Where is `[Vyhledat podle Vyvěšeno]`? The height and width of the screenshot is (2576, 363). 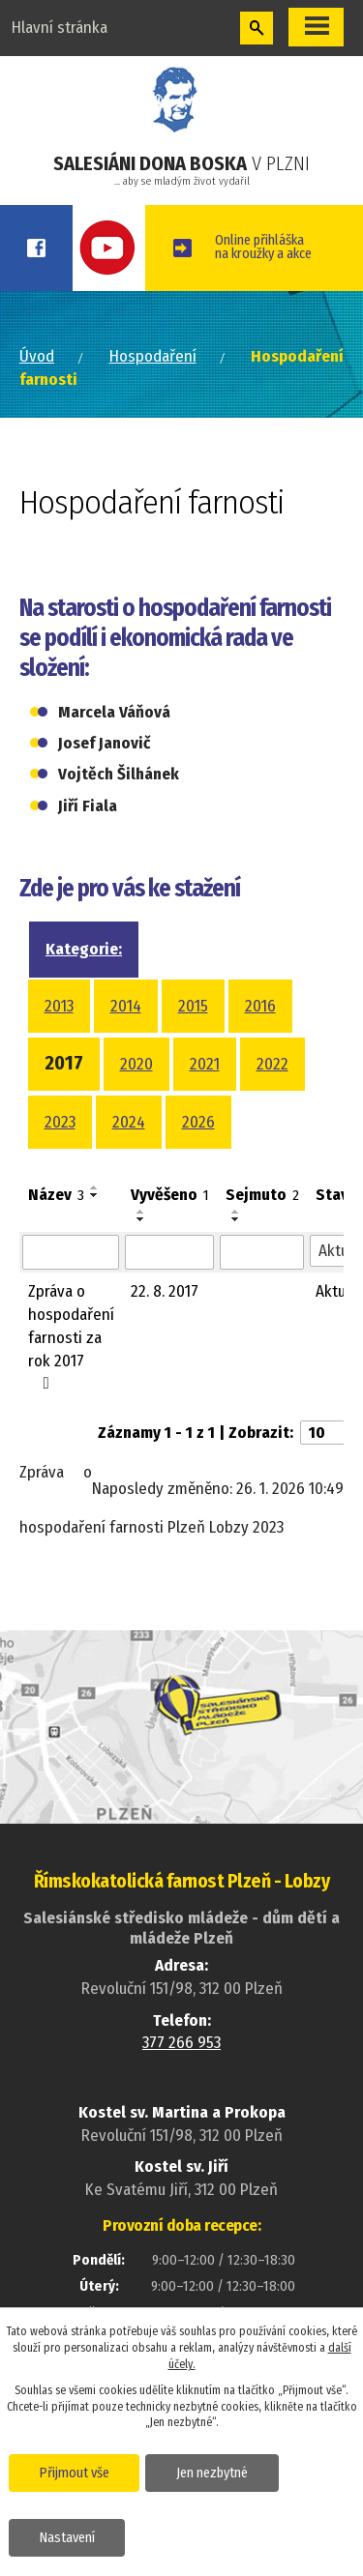
[Vyhledat podle Vyvěšeno] is located at coordinates (169, 1252).